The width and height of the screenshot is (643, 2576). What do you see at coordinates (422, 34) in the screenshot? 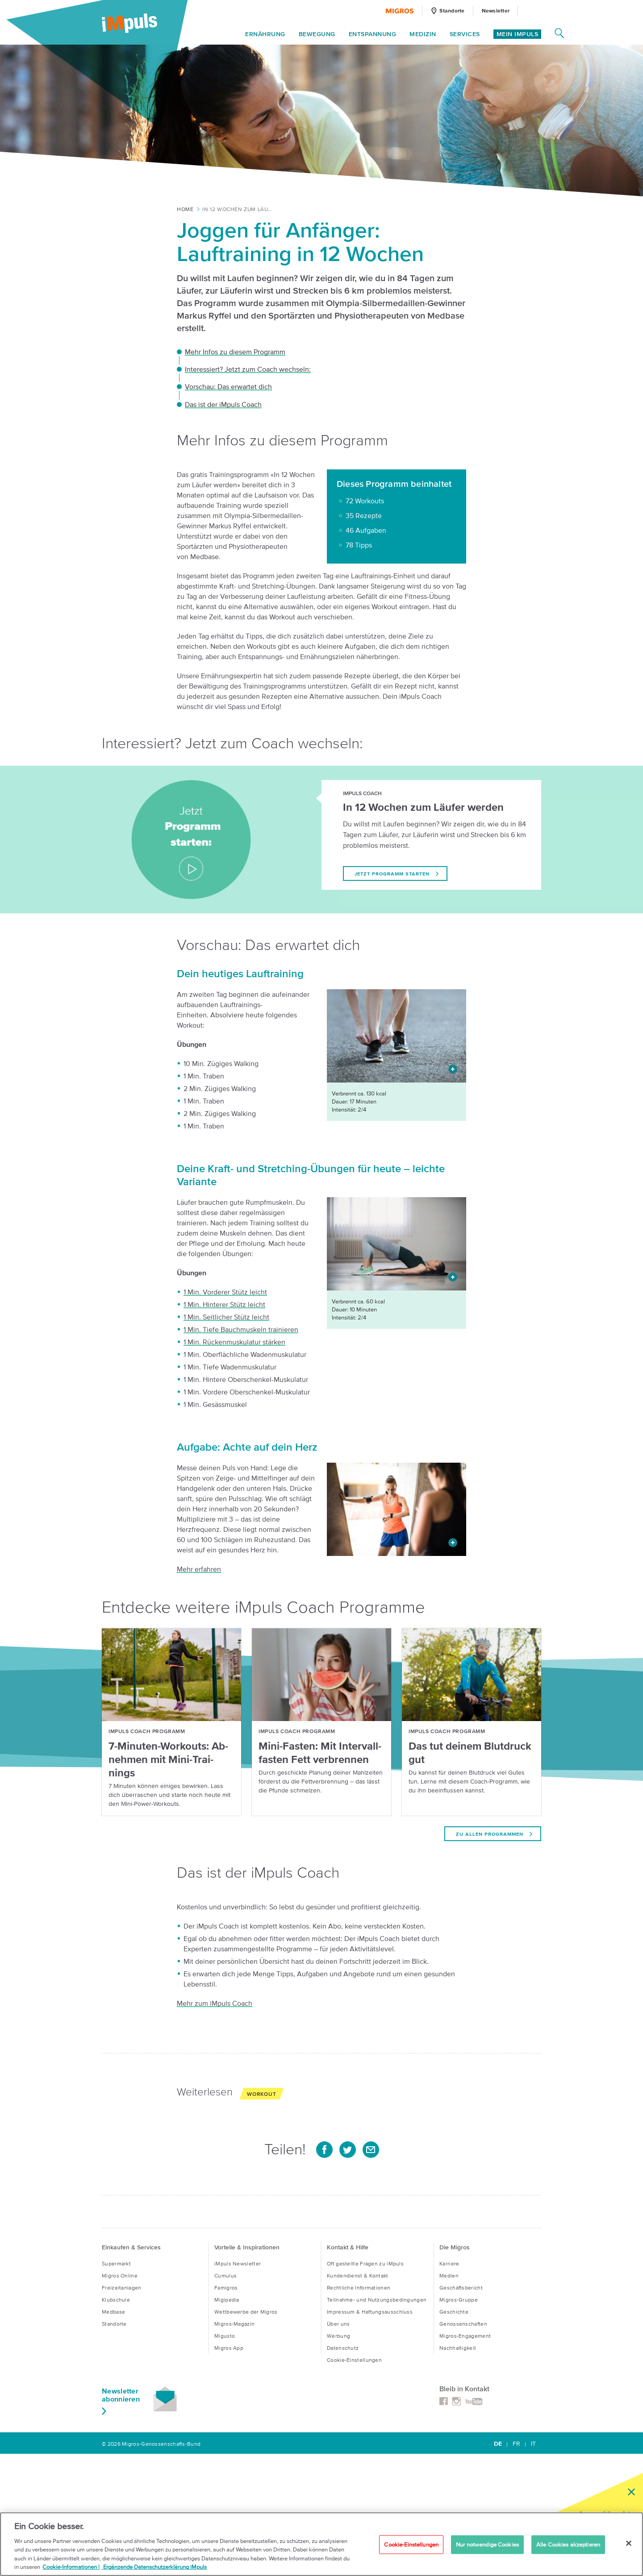
I see `Medizin` at bounding box center [422, 34].